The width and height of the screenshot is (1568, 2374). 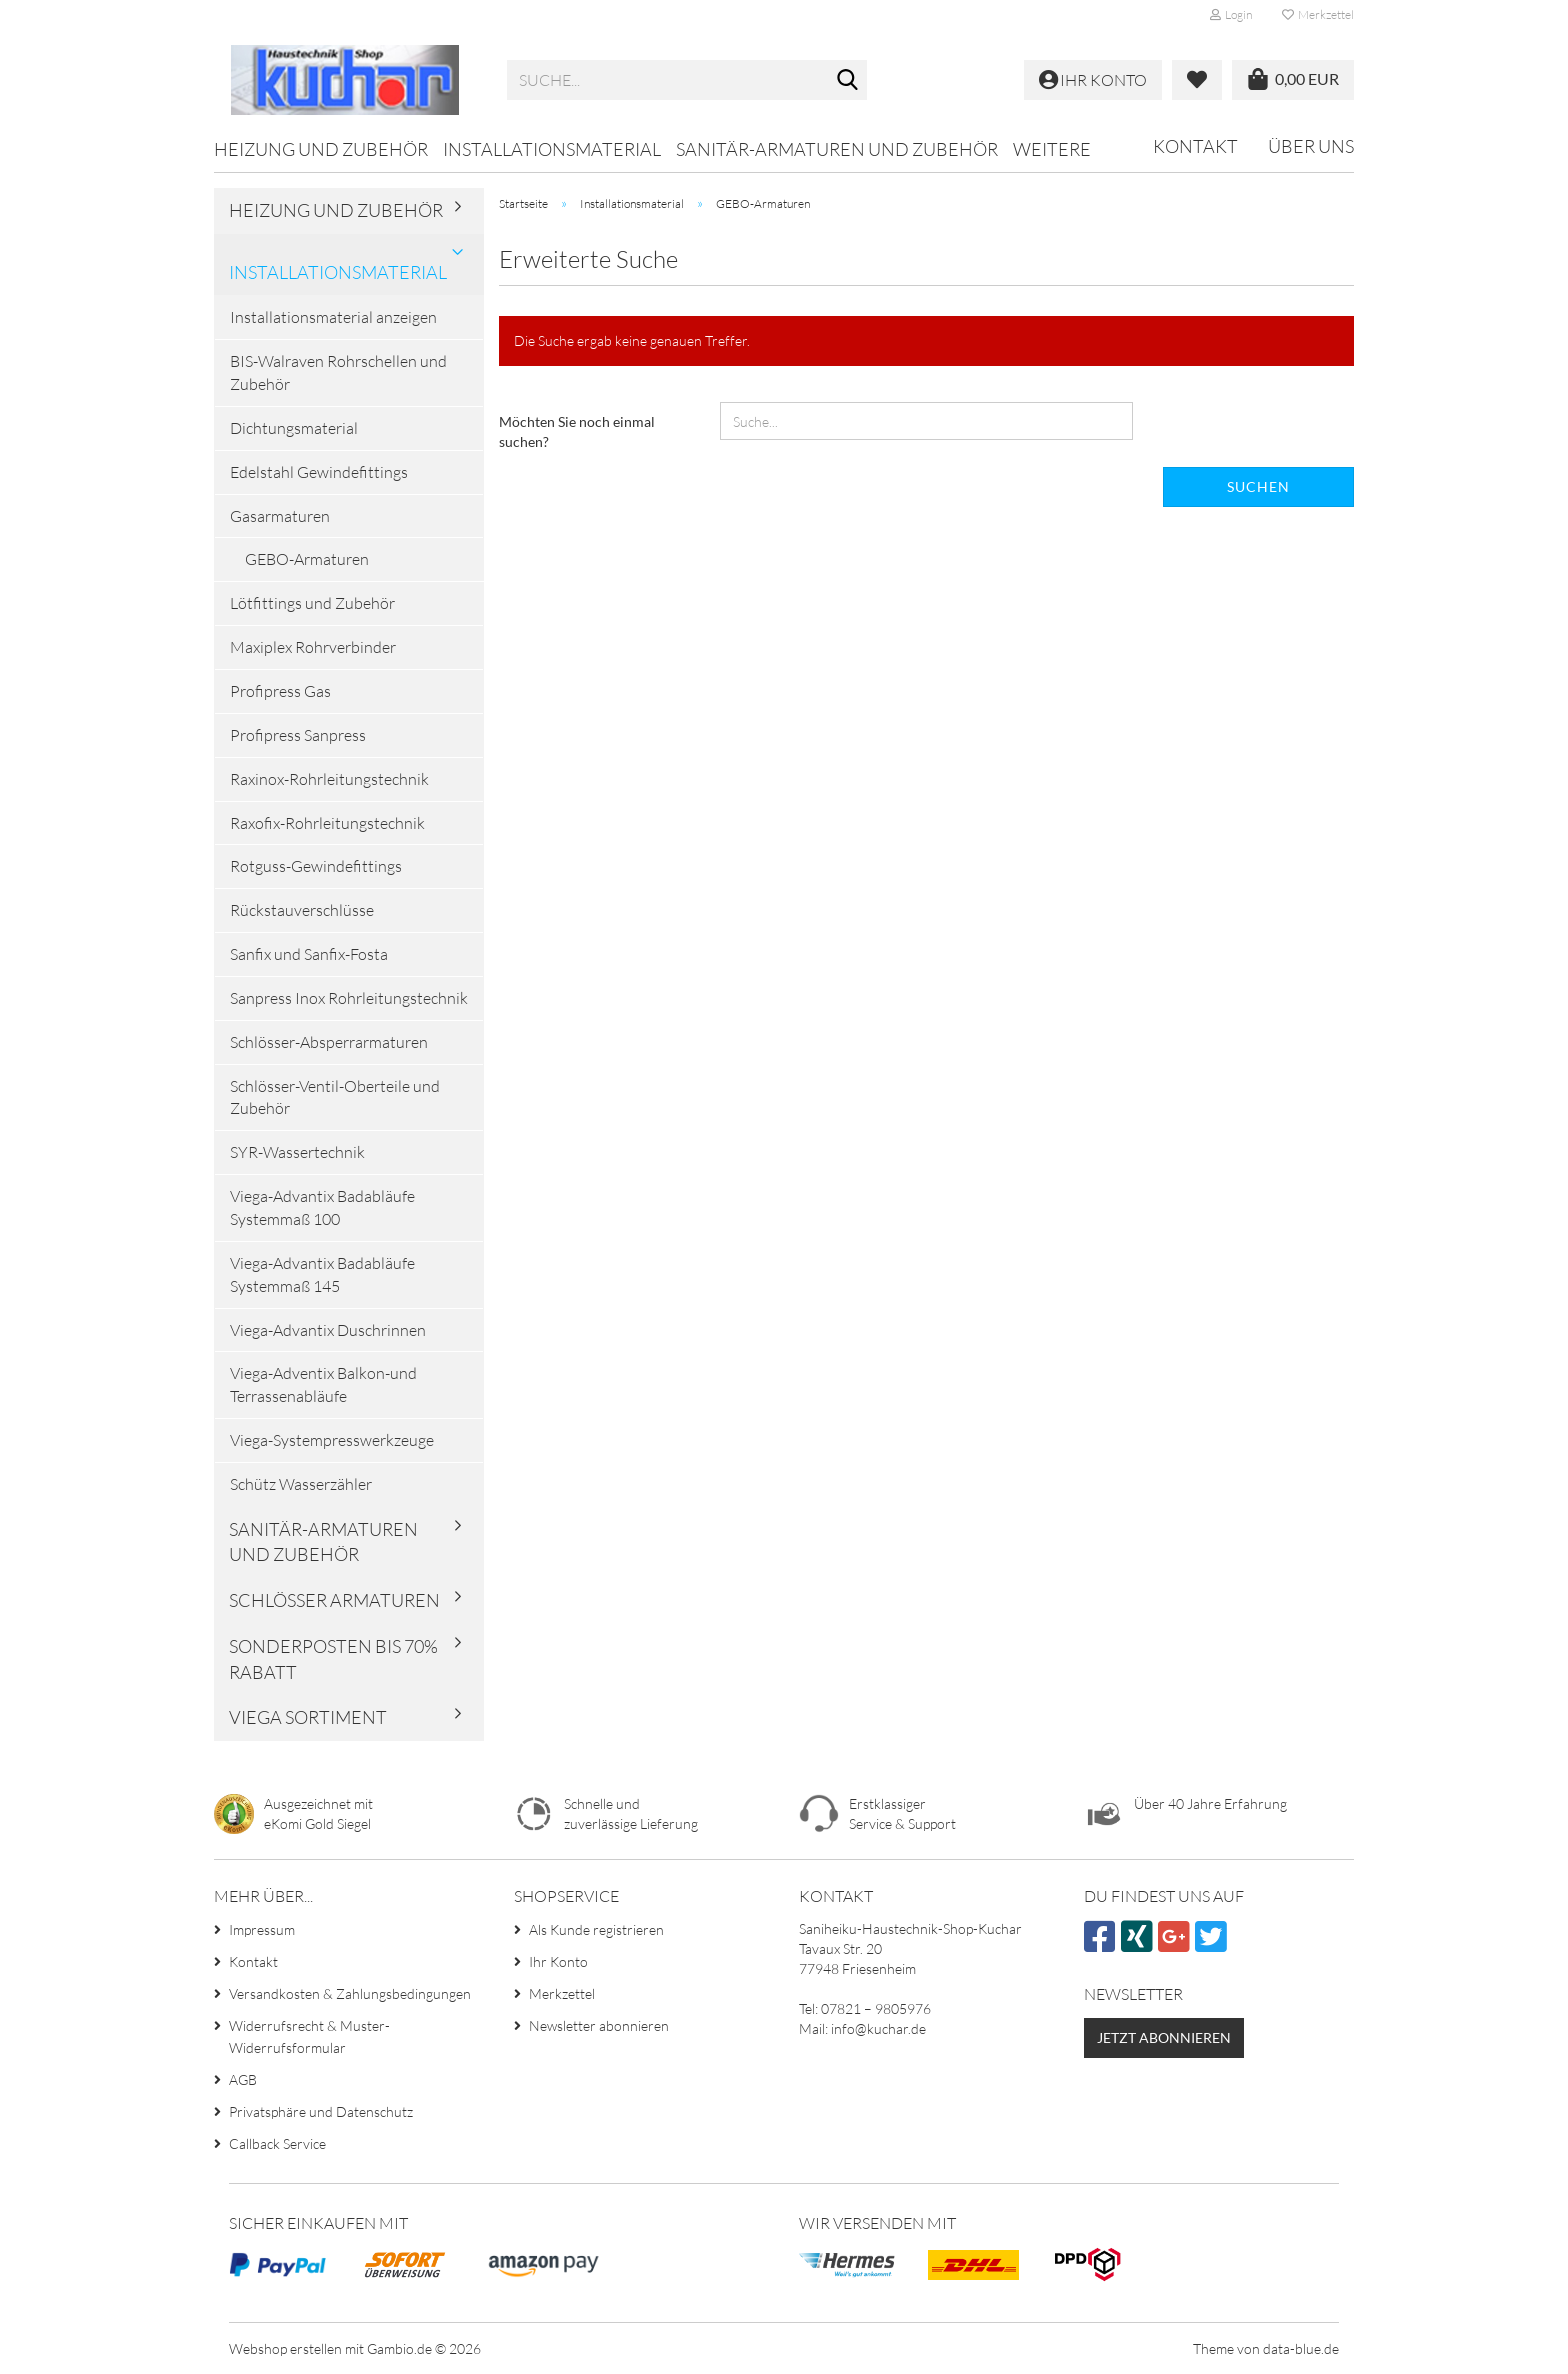 I want to click on Impressum, so click(x=262, y=1929).